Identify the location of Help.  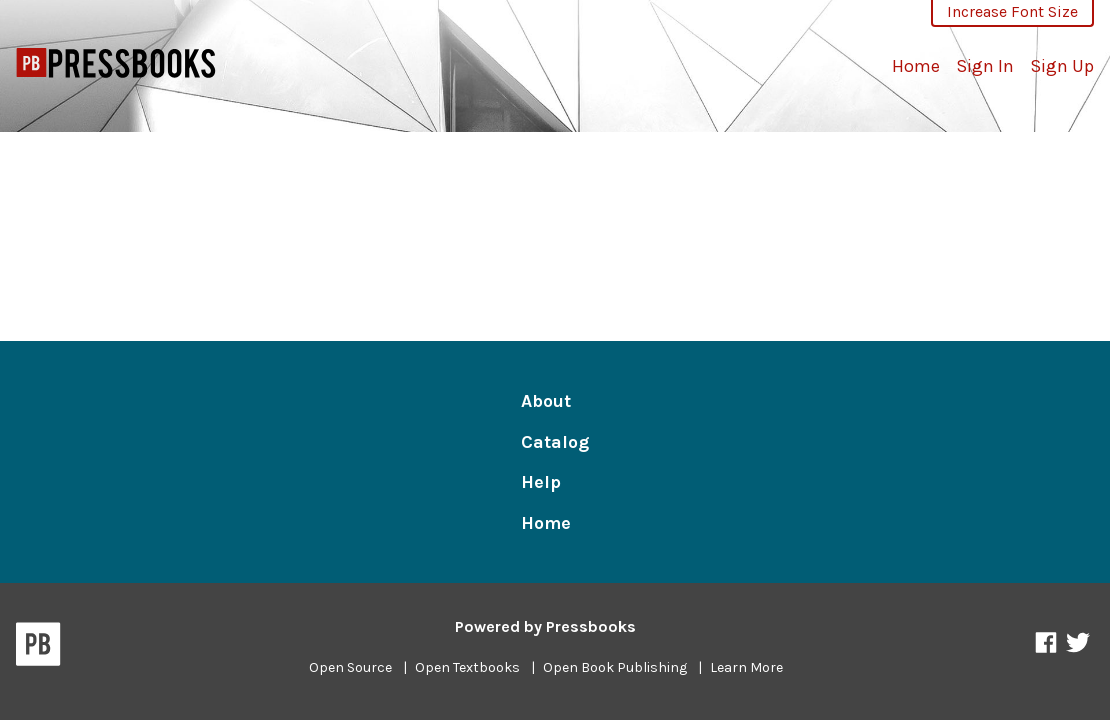
(541, 482).